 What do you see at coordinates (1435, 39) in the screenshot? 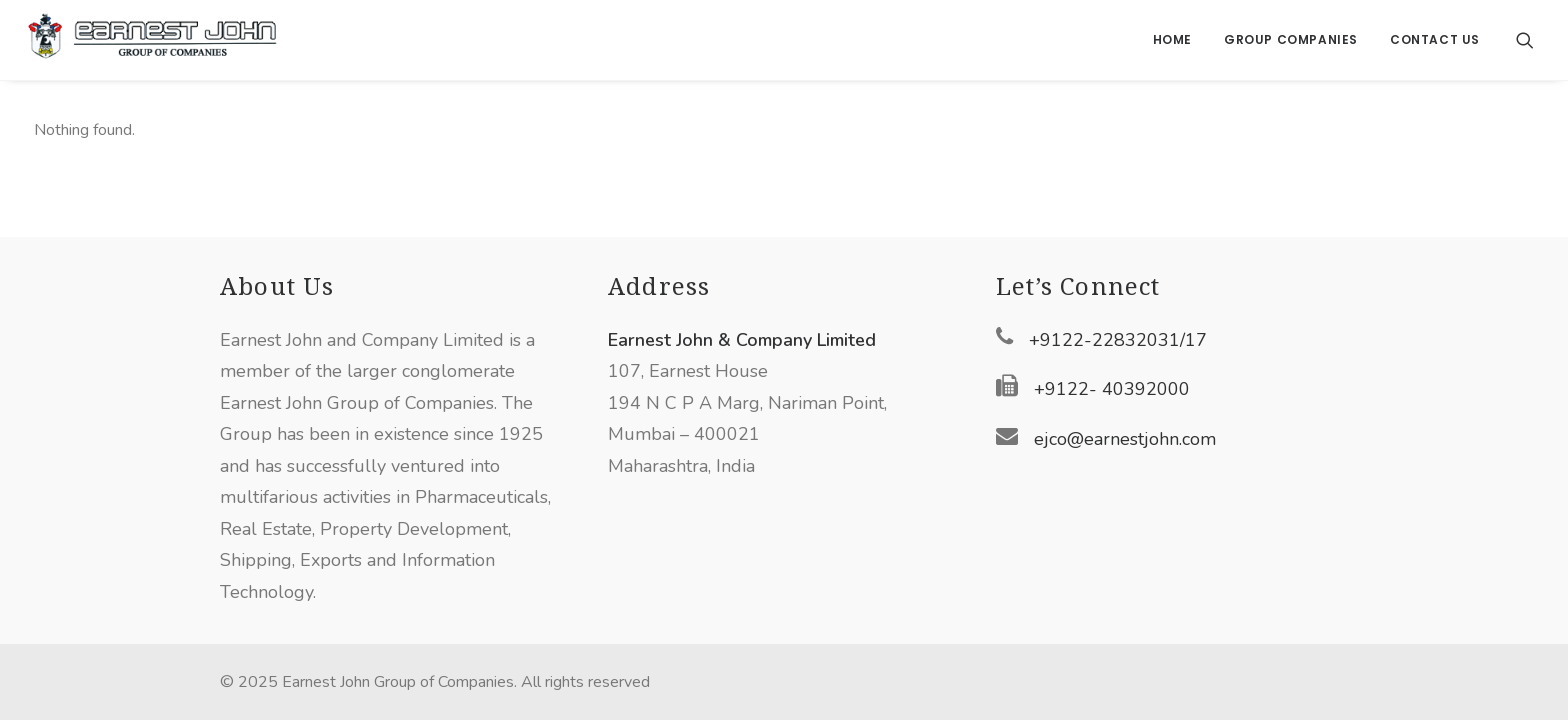
I see `Contact Us` at bounding box center [1435, 39].